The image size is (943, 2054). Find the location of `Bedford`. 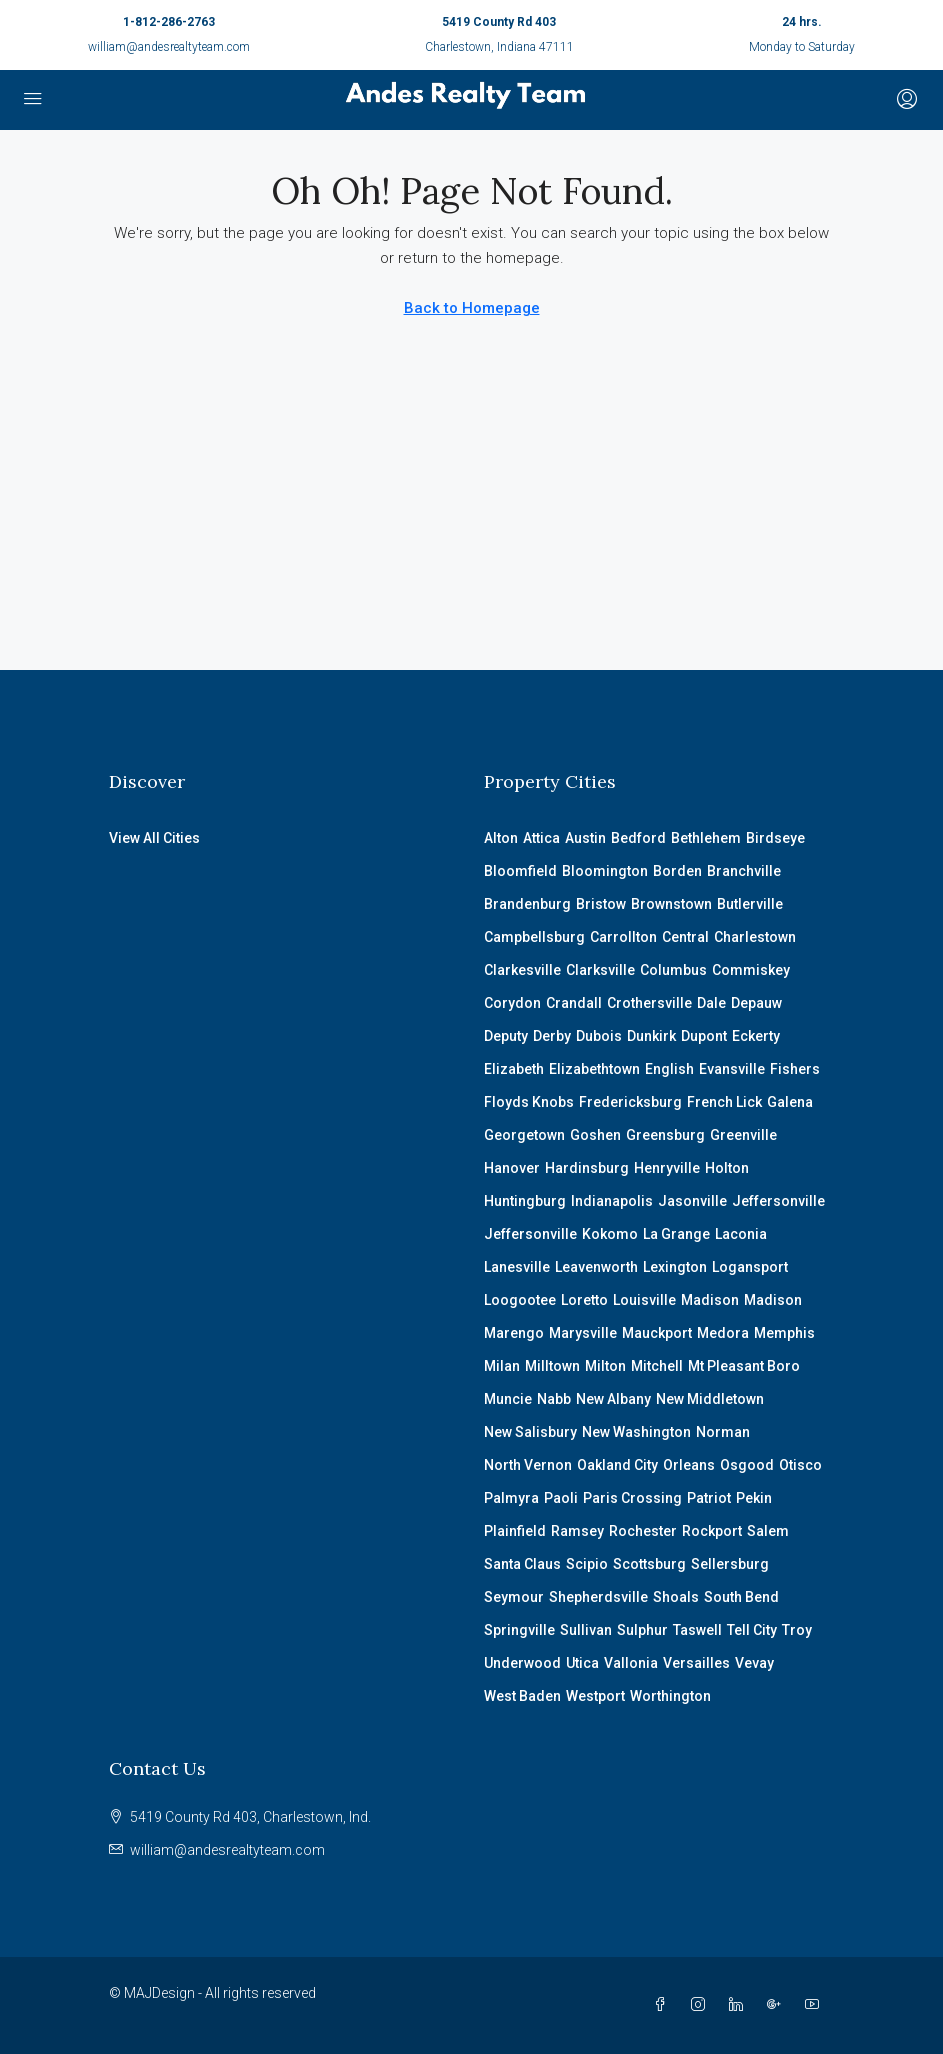

Bedford is located at coordinates (638, 838).